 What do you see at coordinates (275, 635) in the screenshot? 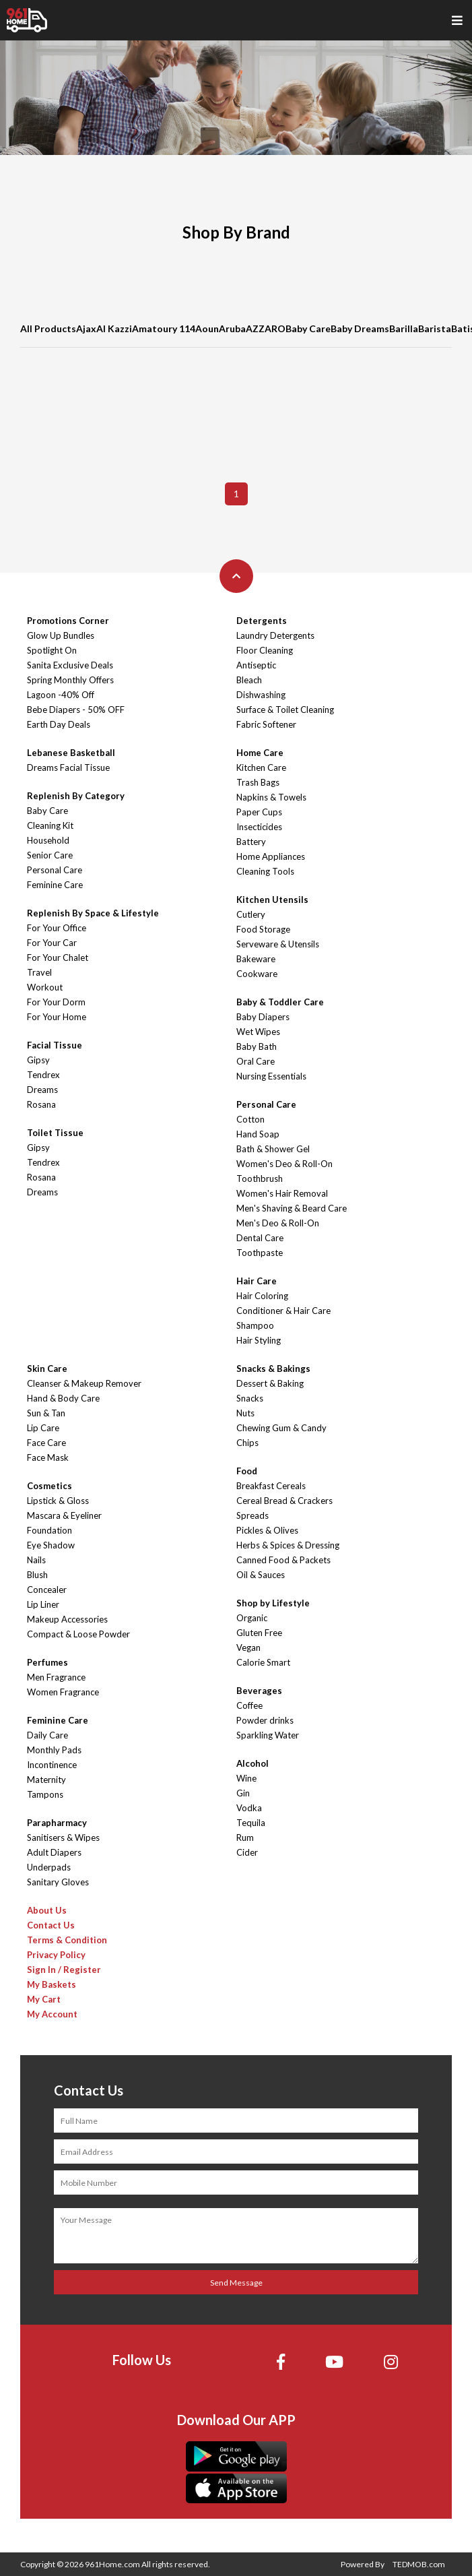
I see `Laundry Detergents` at bounding box center [275, 635].